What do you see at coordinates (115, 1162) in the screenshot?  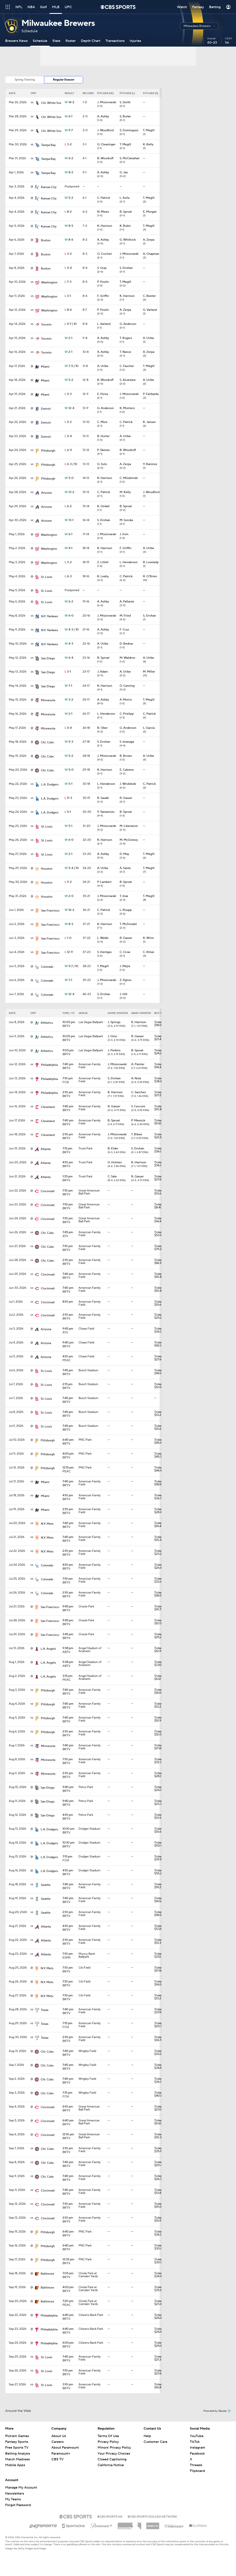 I see `G. Holmes` at bounding box center [115, 1162].